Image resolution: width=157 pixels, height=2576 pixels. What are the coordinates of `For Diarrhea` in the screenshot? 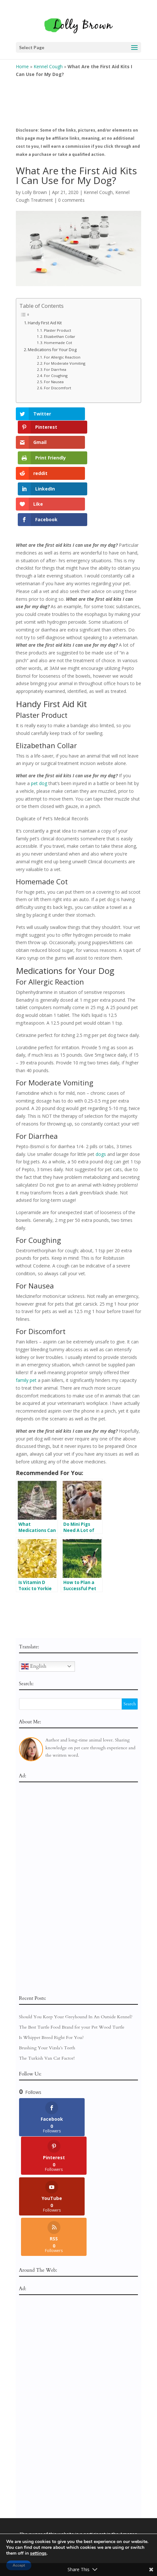 It's located at (55, 369).